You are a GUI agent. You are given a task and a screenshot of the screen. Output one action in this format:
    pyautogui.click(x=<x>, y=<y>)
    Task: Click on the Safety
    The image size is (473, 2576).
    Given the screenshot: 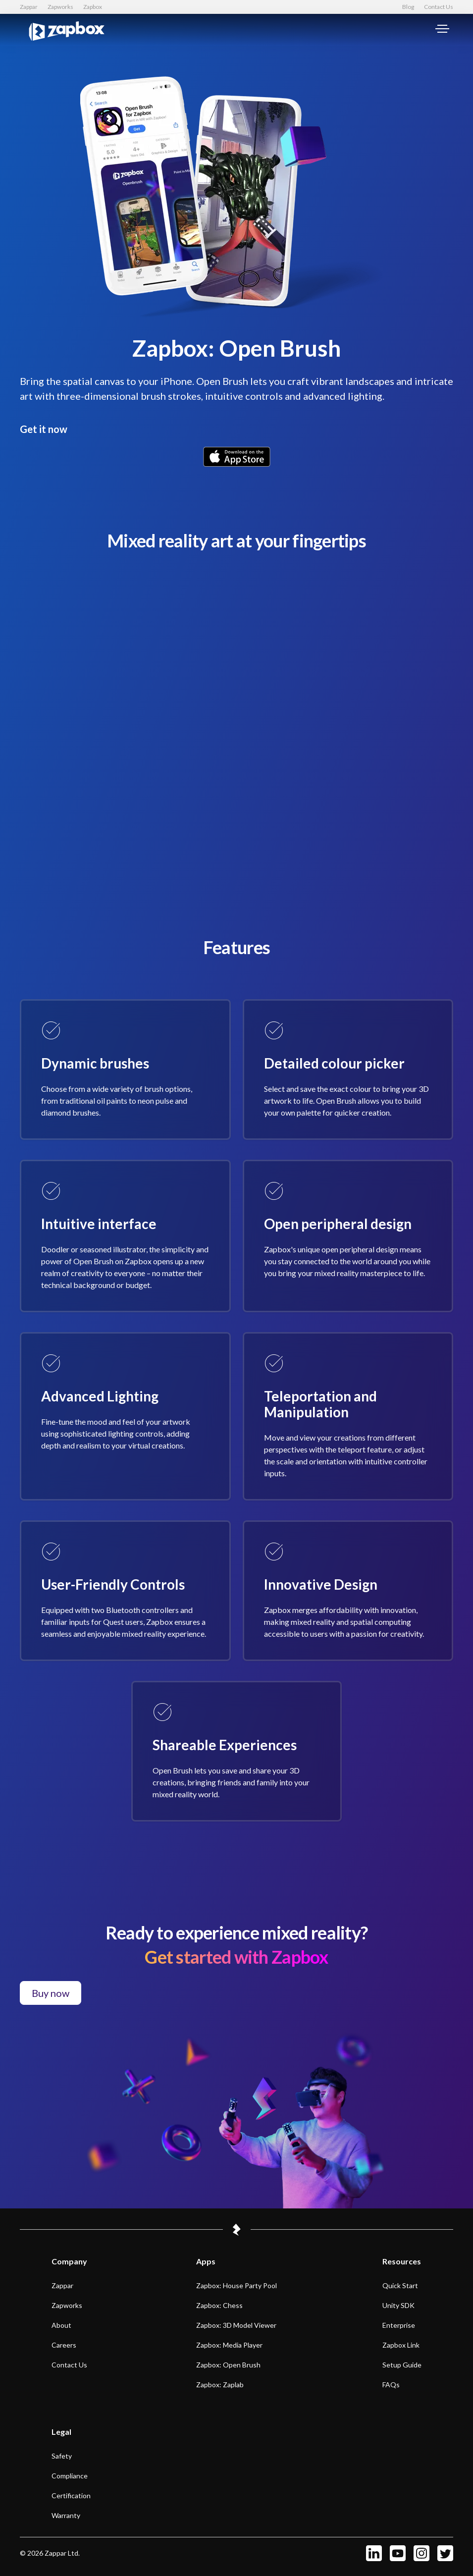 What is the action you would take?
    pyautogui.click(x=62, y=2456)
    